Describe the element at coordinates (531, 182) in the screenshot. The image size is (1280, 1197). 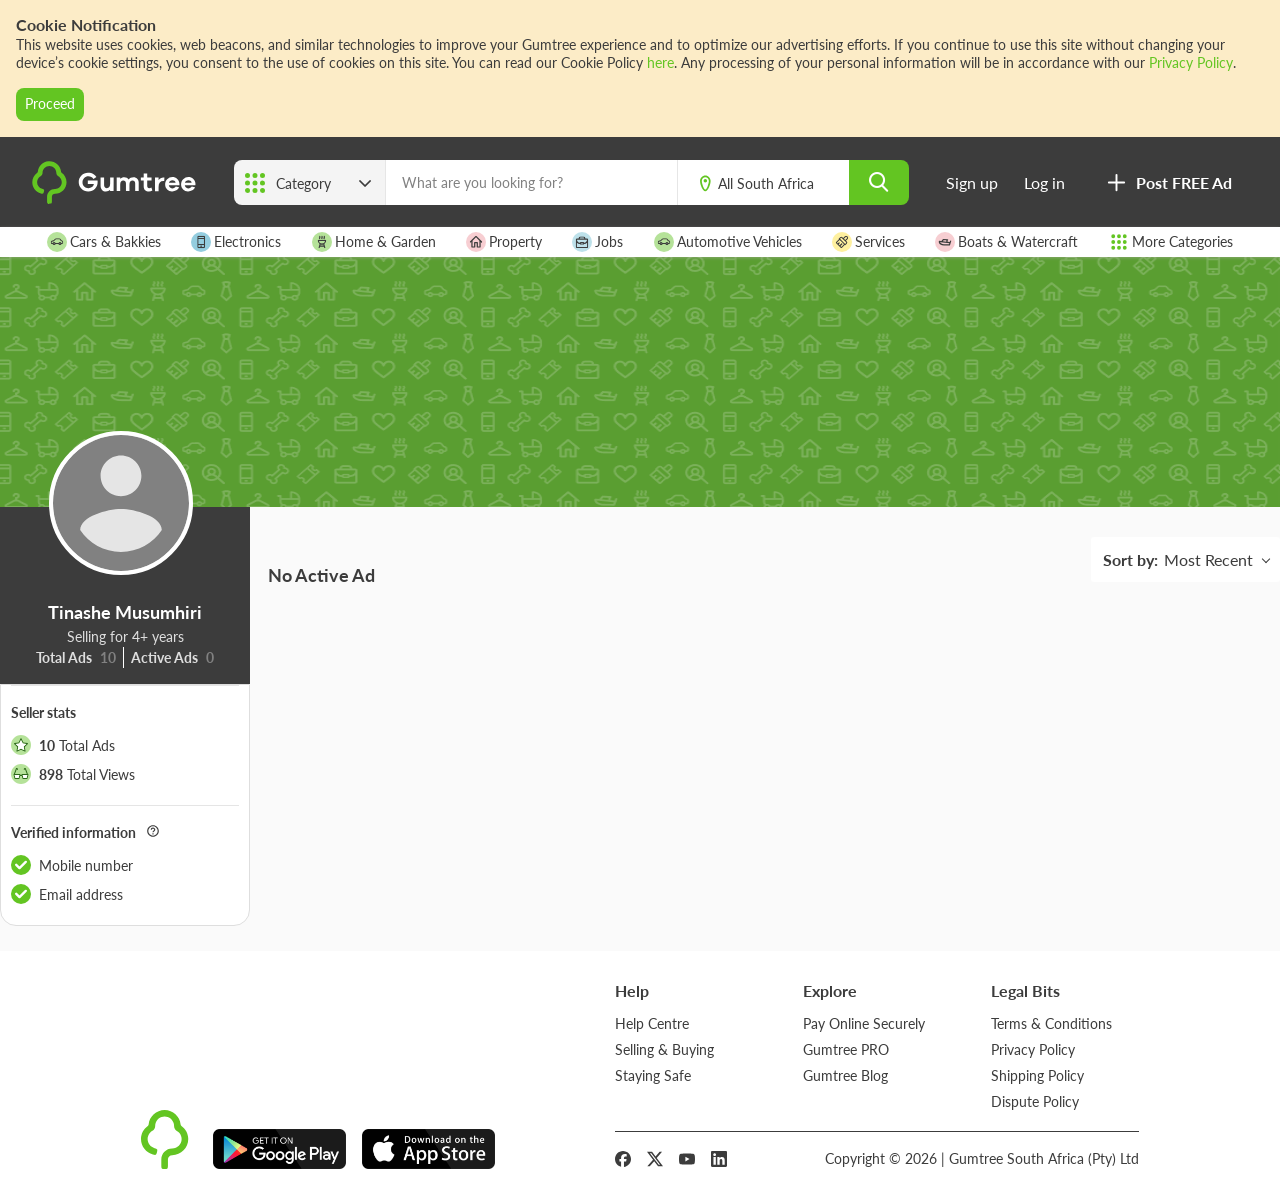
I see `[What are you looking for?]` at that location.